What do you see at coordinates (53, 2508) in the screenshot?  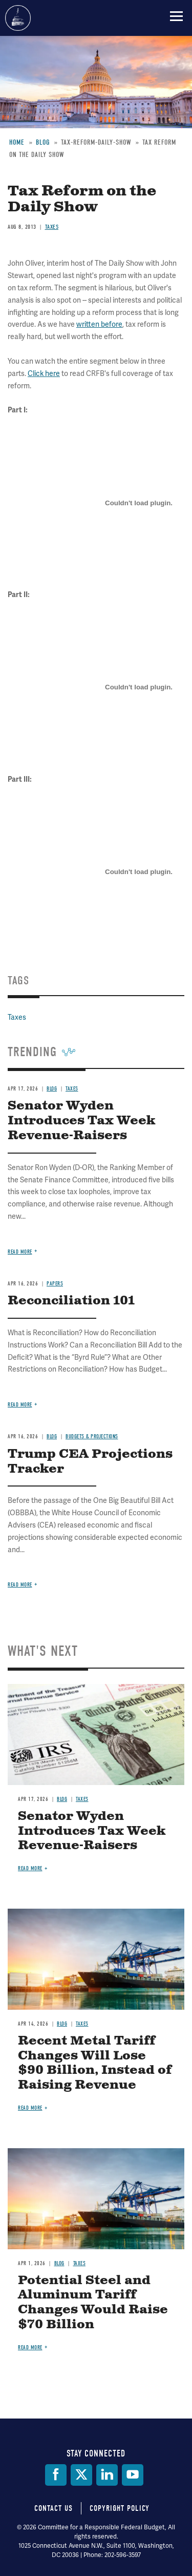 I see `Contact Us` at bounding box center [53, 2508].